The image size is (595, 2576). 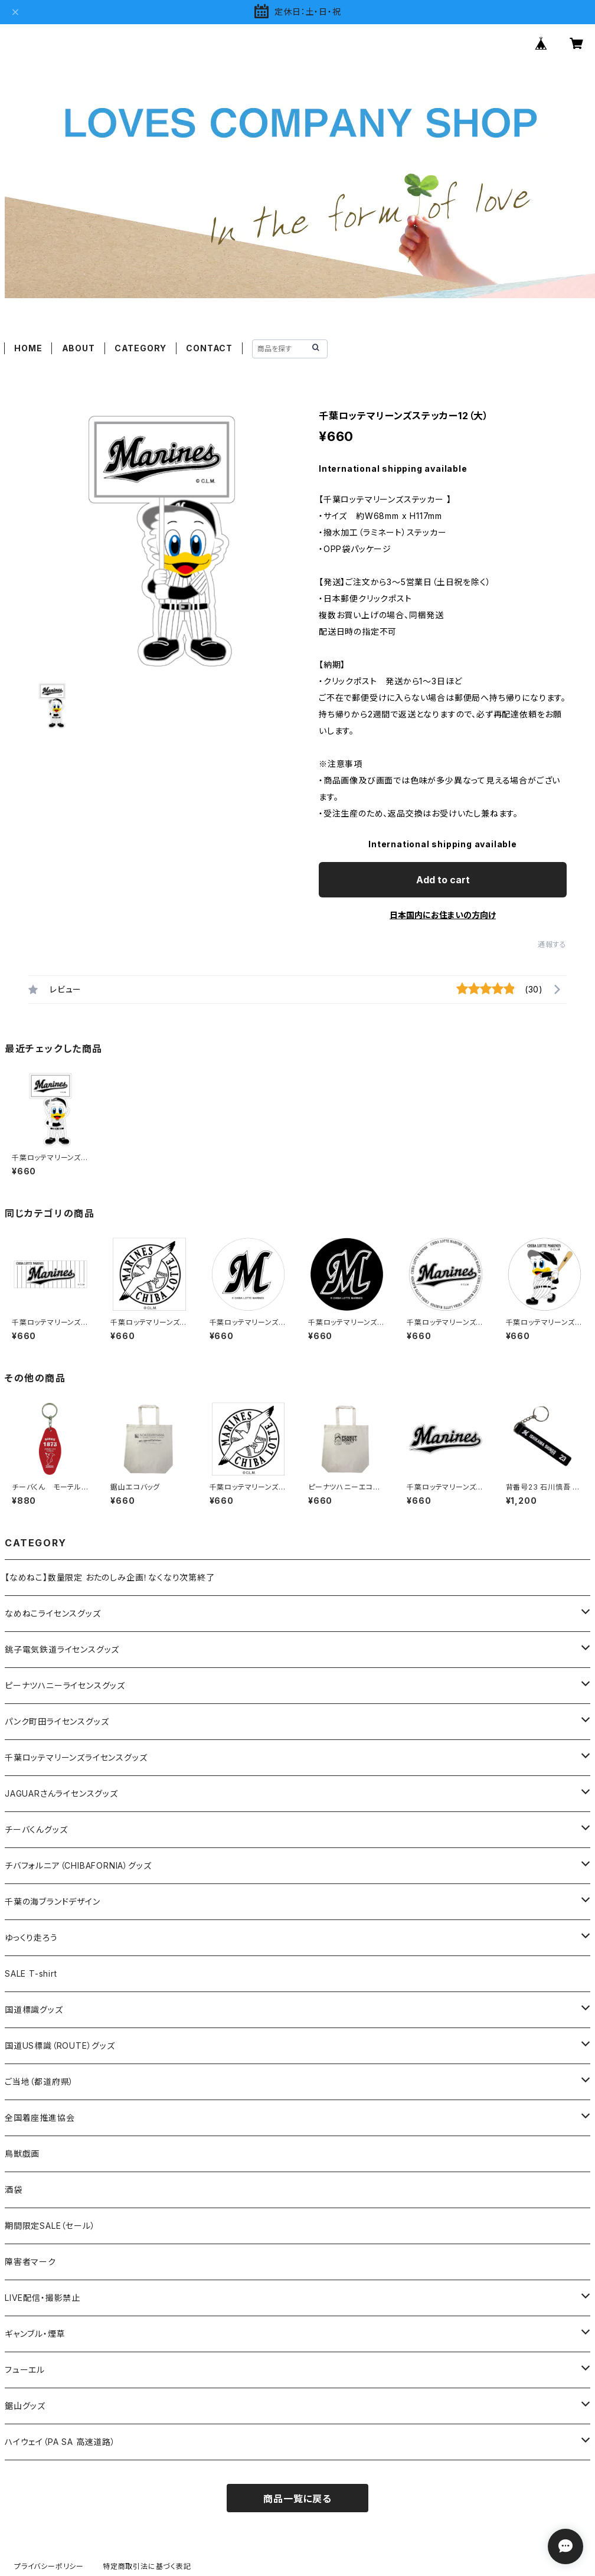 I want to click on ハイウェイ（PA SA 高速道路）, so click(x=60, y=2442).